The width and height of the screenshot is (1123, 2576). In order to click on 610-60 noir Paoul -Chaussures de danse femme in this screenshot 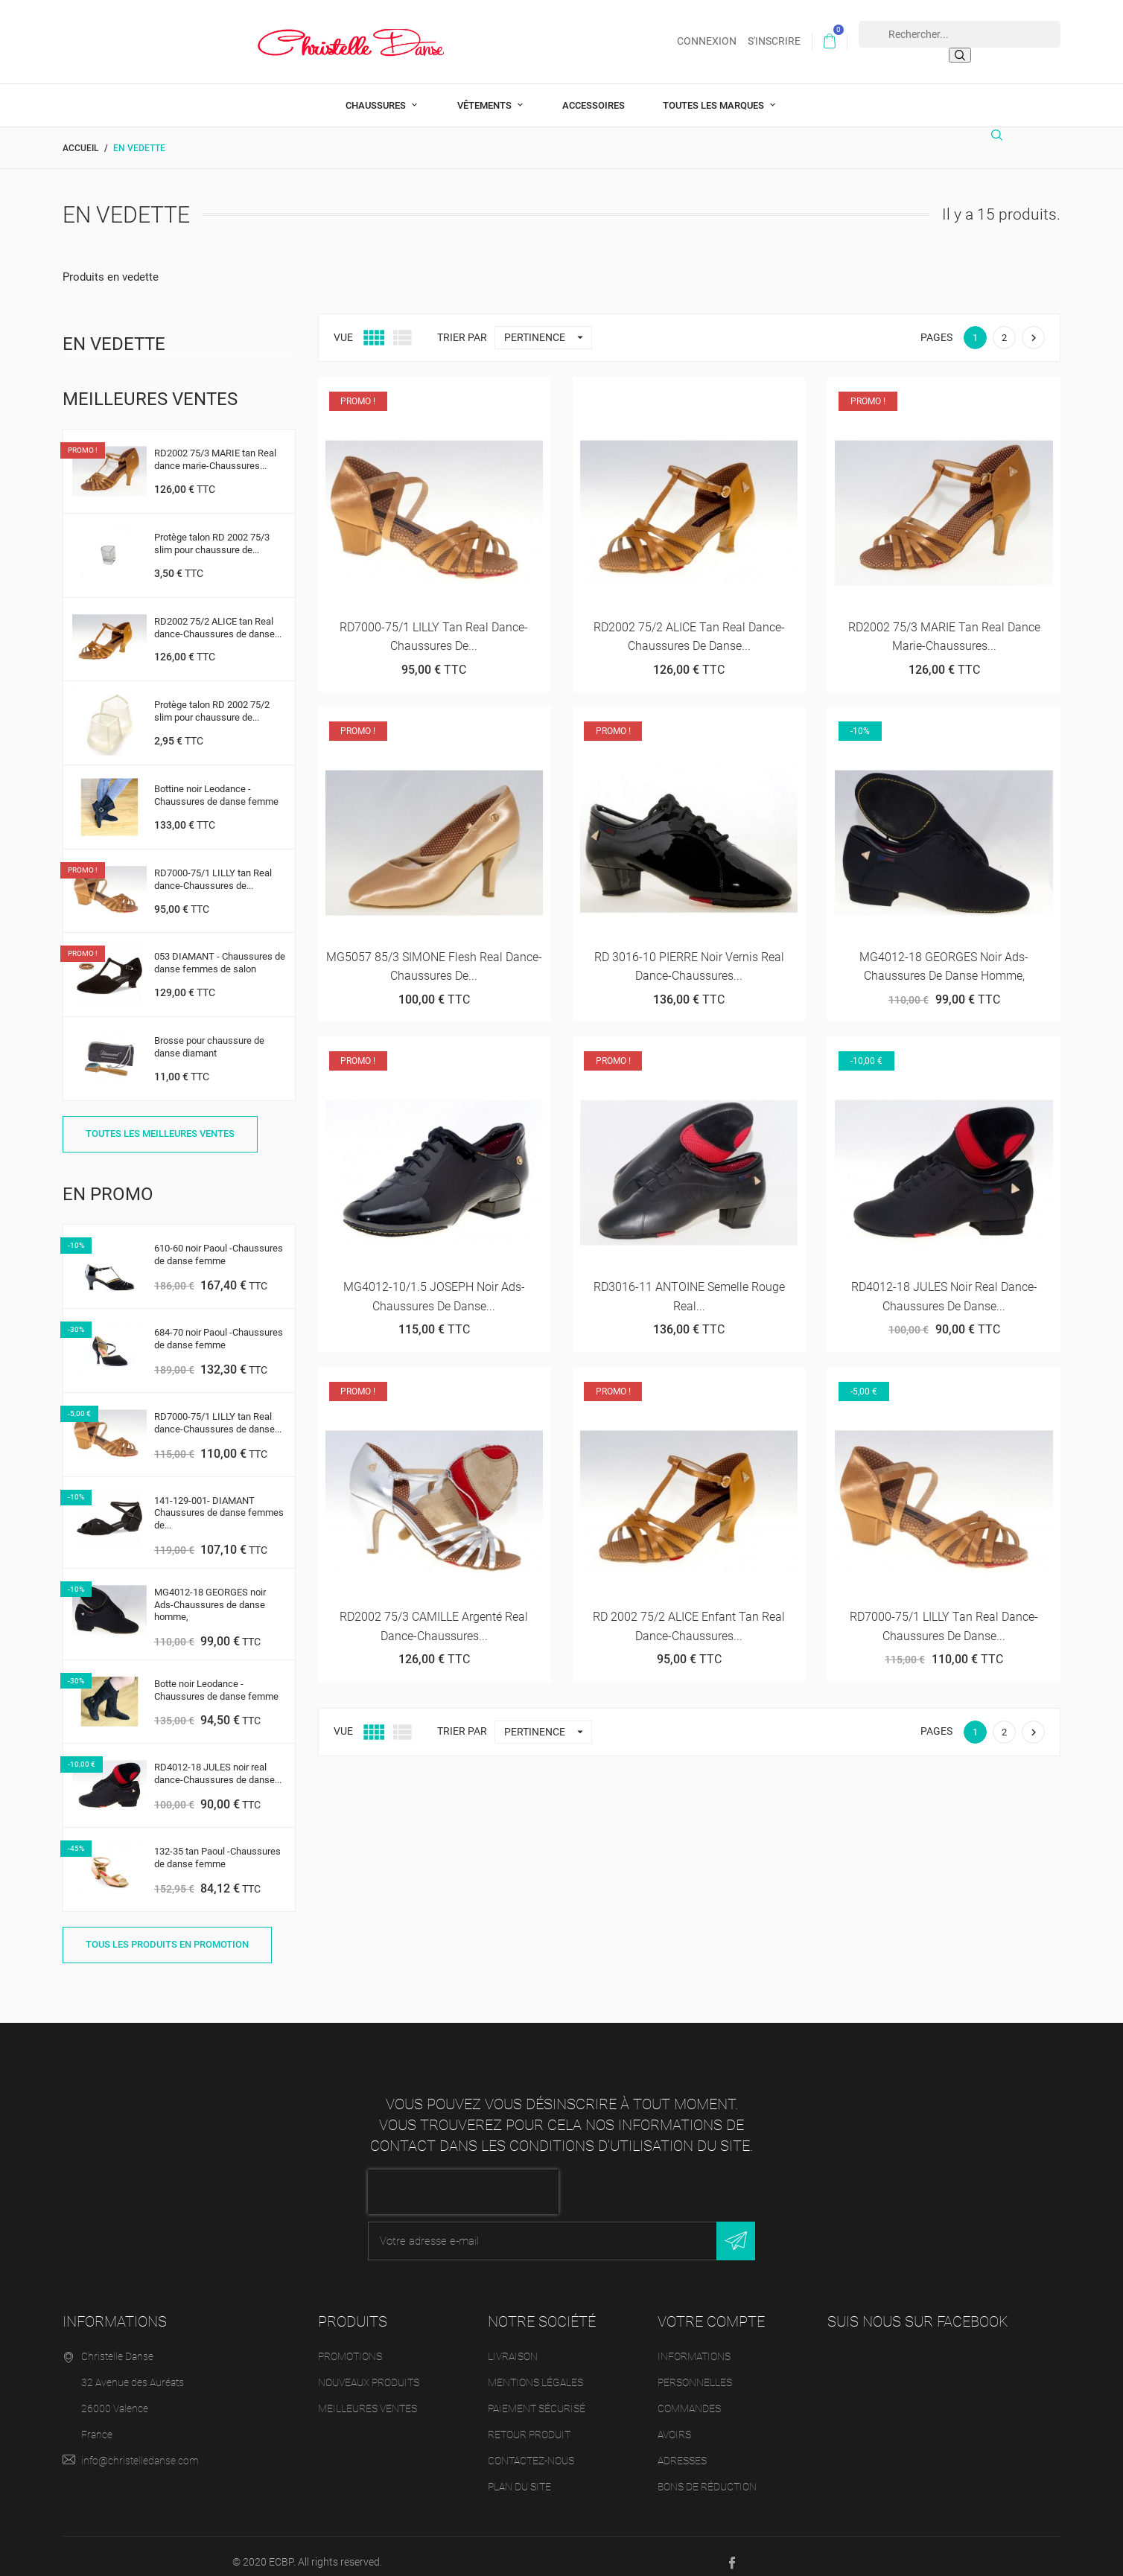, I will do `click(218, 1243)`.